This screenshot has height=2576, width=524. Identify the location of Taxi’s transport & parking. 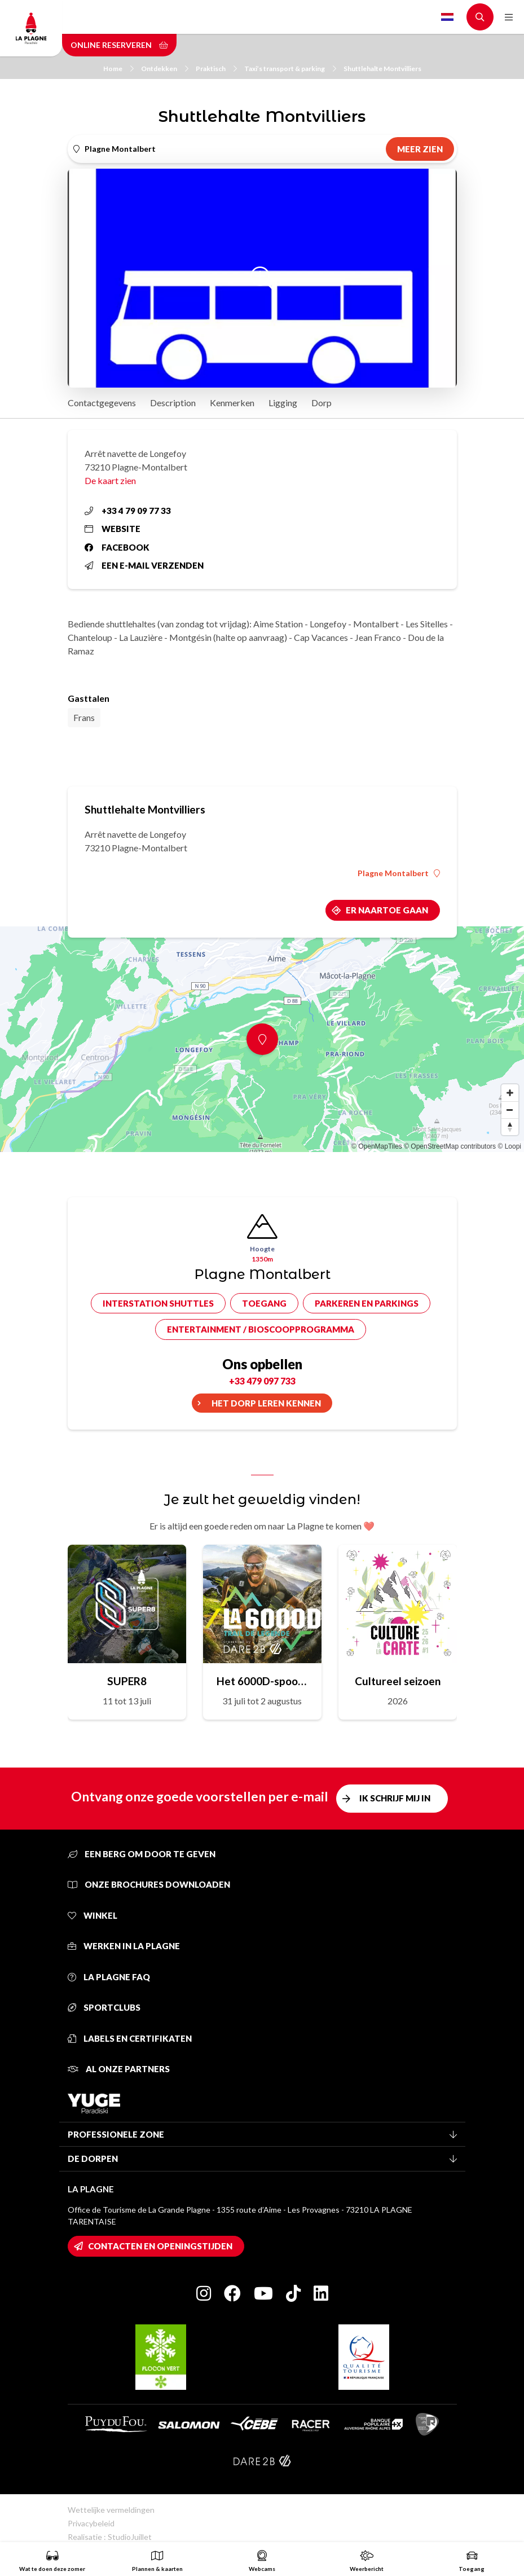
(290, 68).